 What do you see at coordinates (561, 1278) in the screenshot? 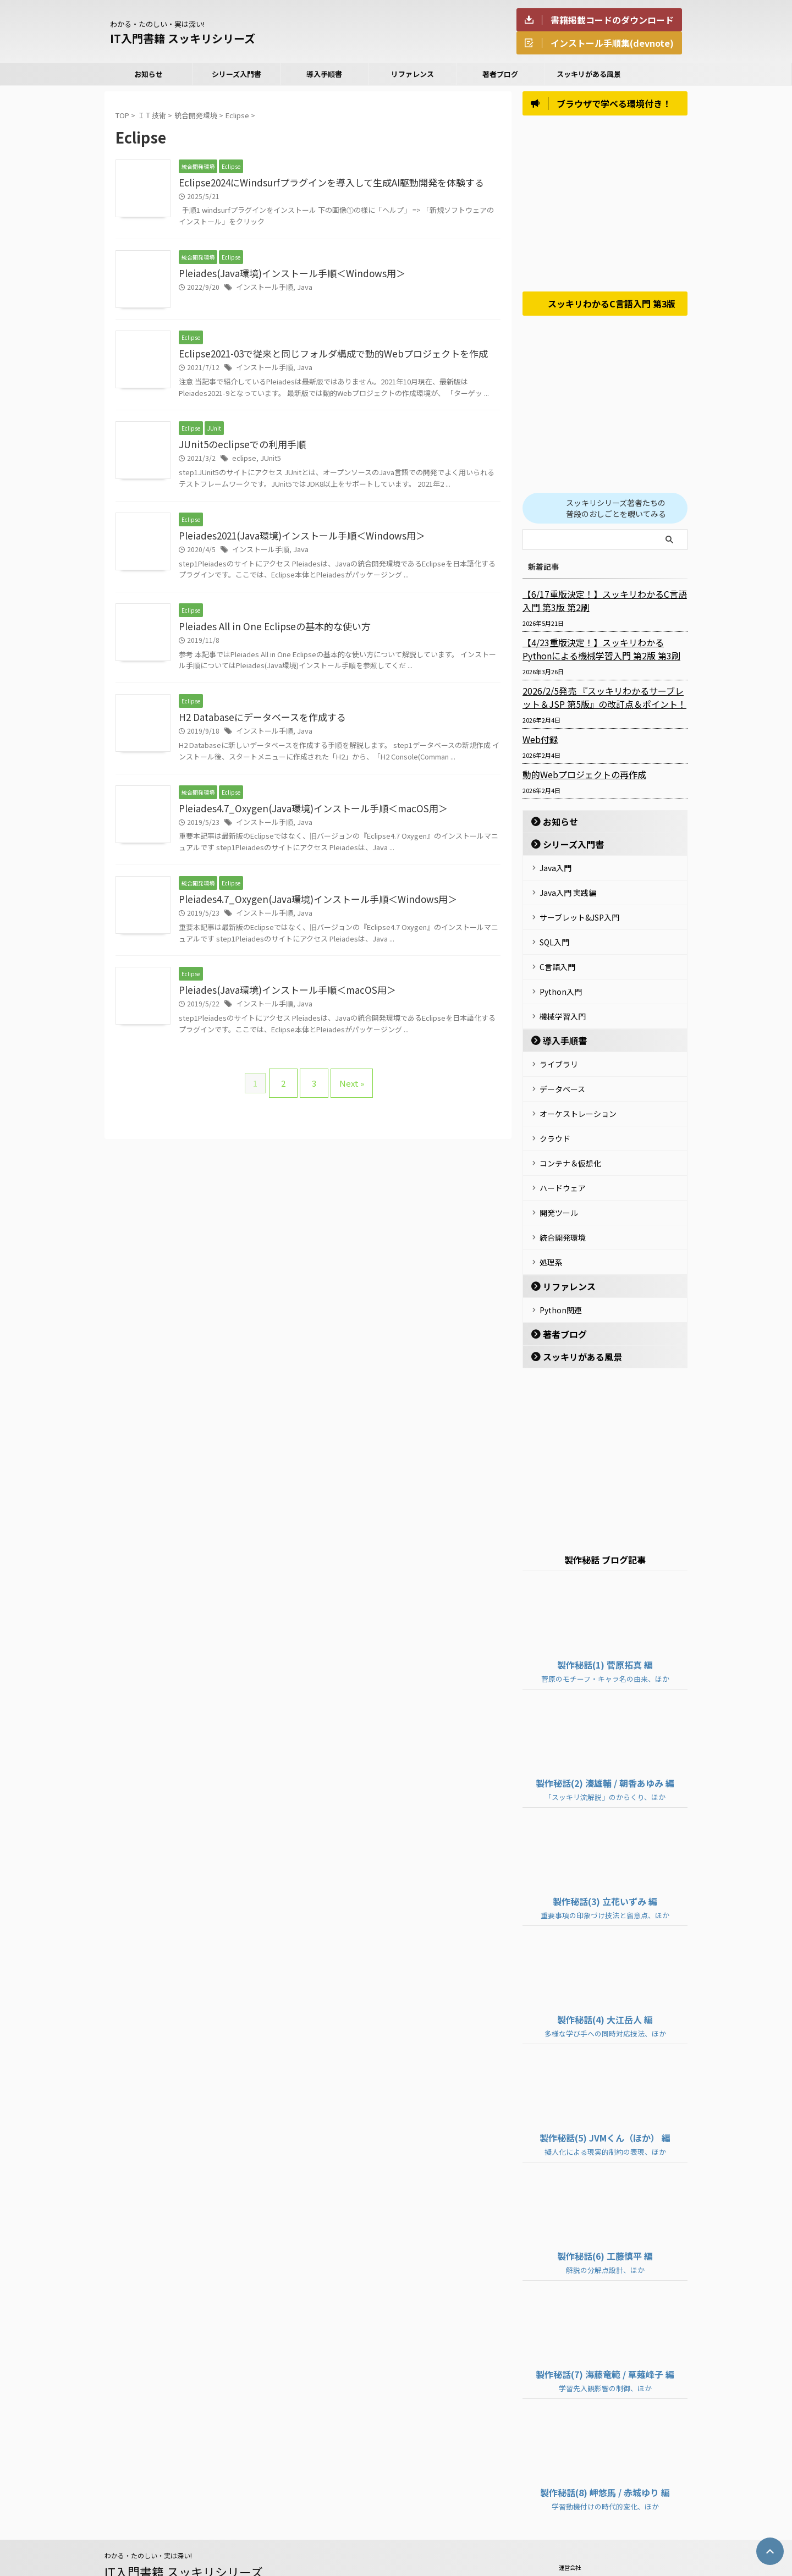
I see `Python関連` at bounding box center [561, 1278].